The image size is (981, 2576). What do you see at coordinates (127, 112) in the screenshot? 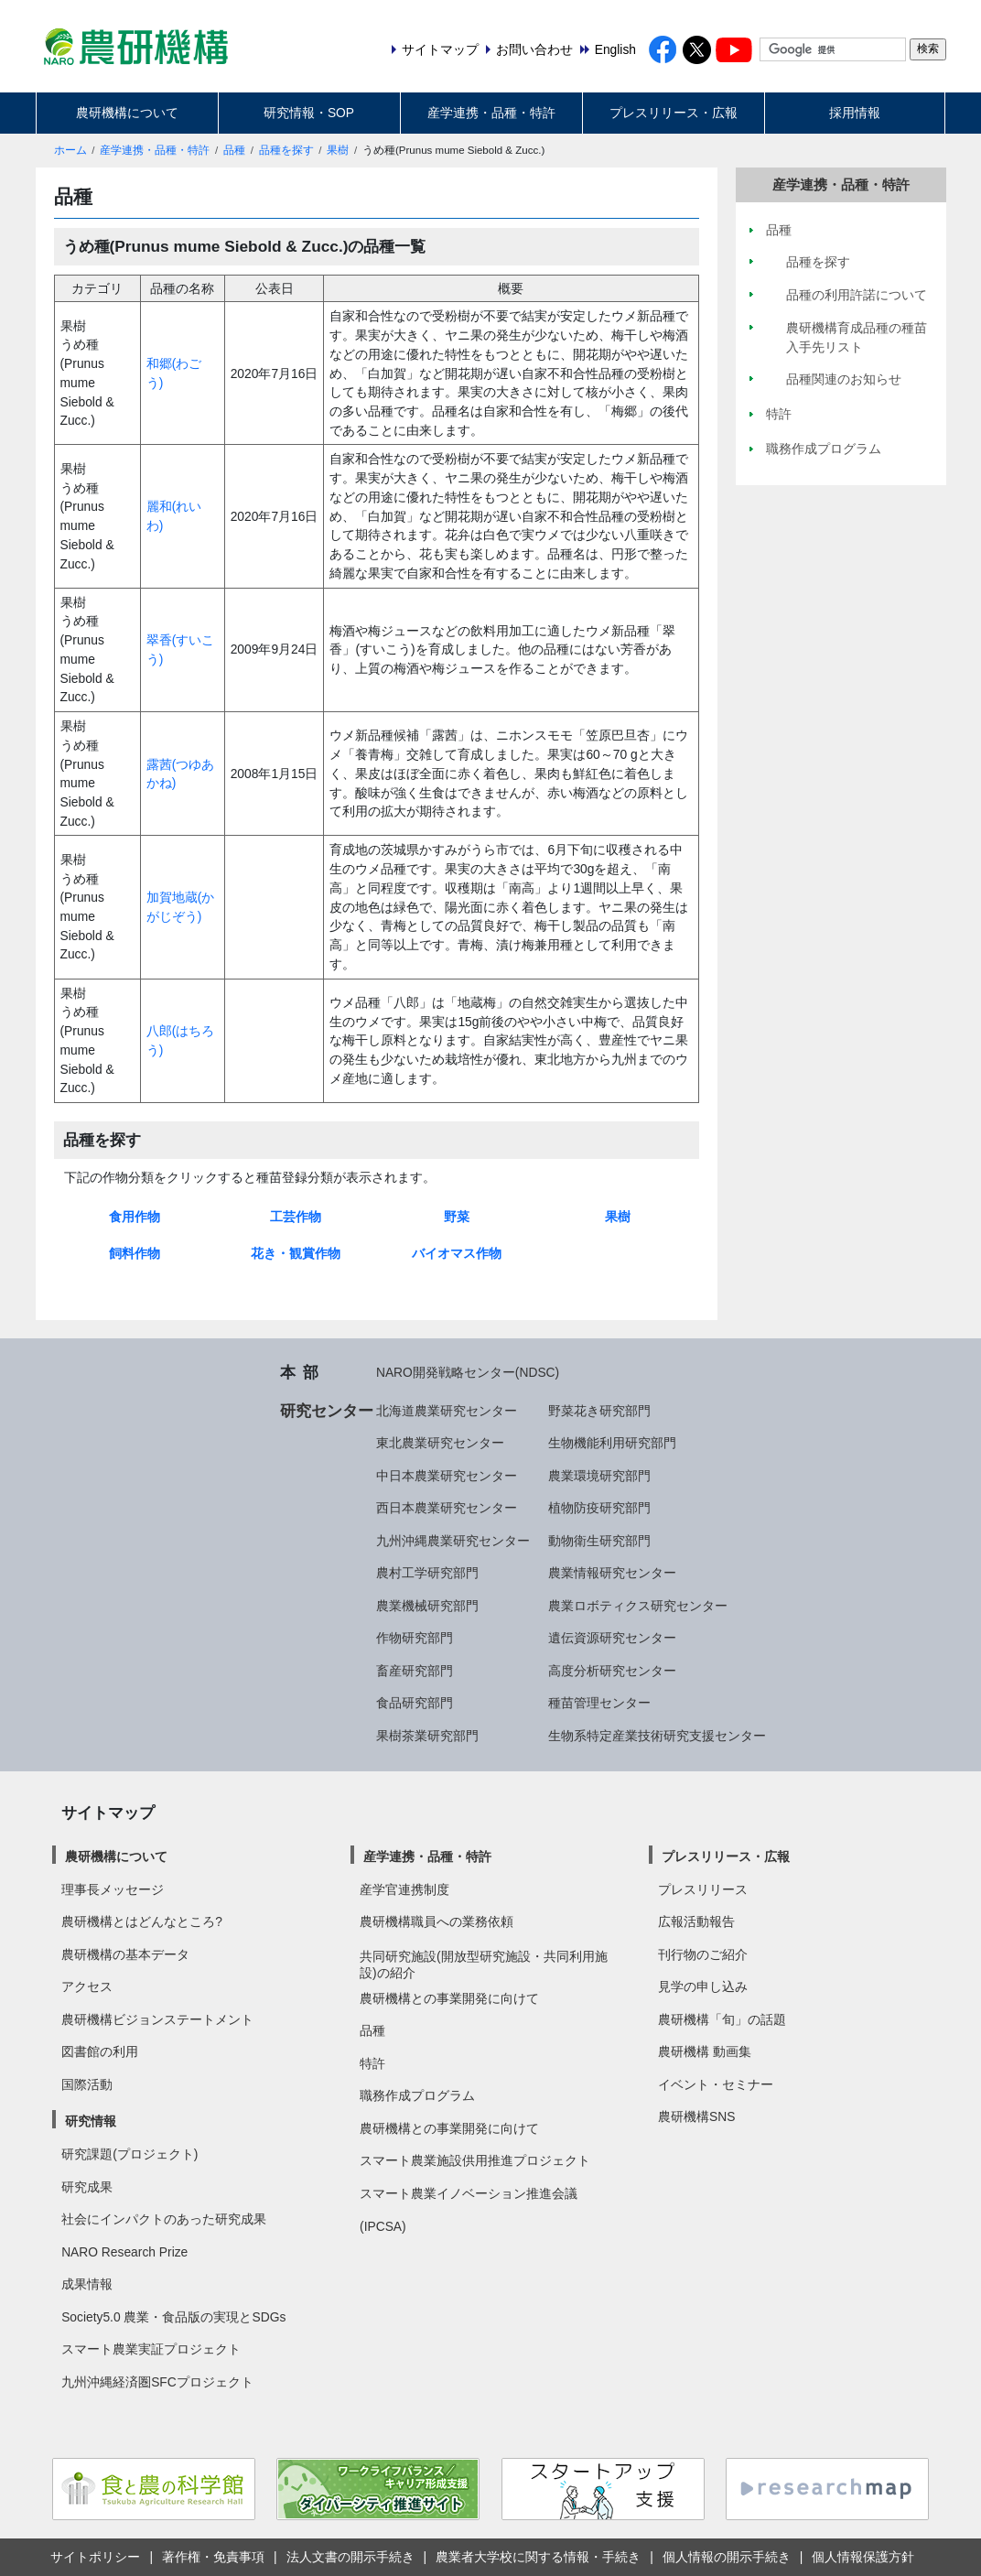
I see `農研機構について` at bounding box center [127, 112].